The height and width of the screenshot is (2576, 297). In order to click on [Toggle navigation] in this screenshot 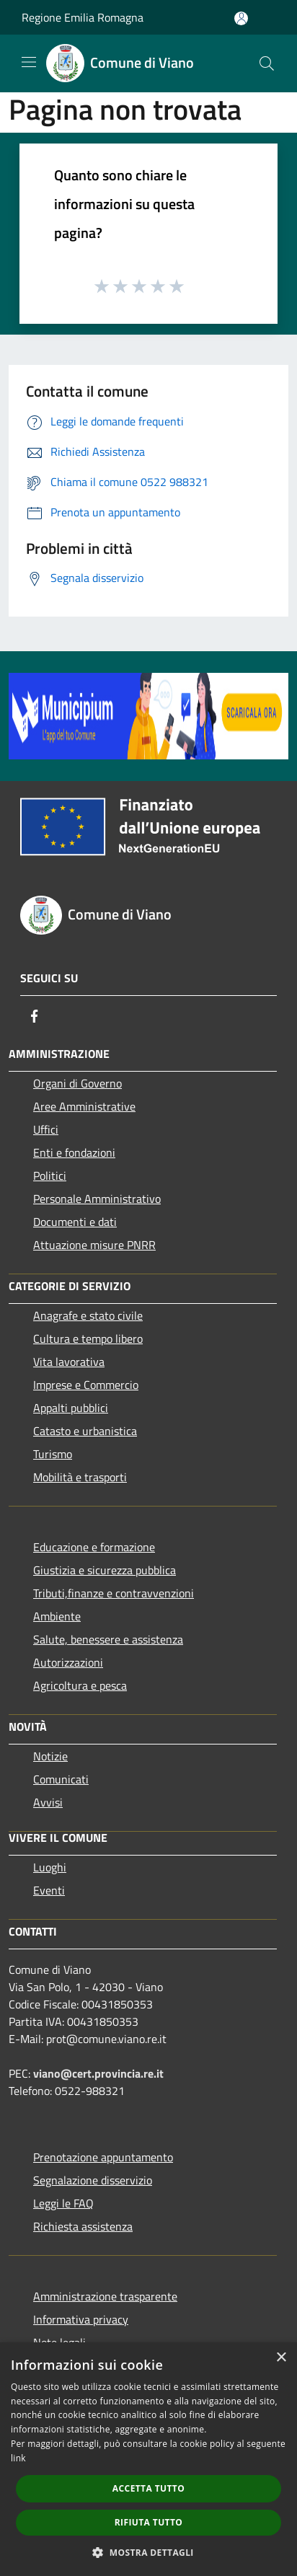, I will do `click(28, 62)`.